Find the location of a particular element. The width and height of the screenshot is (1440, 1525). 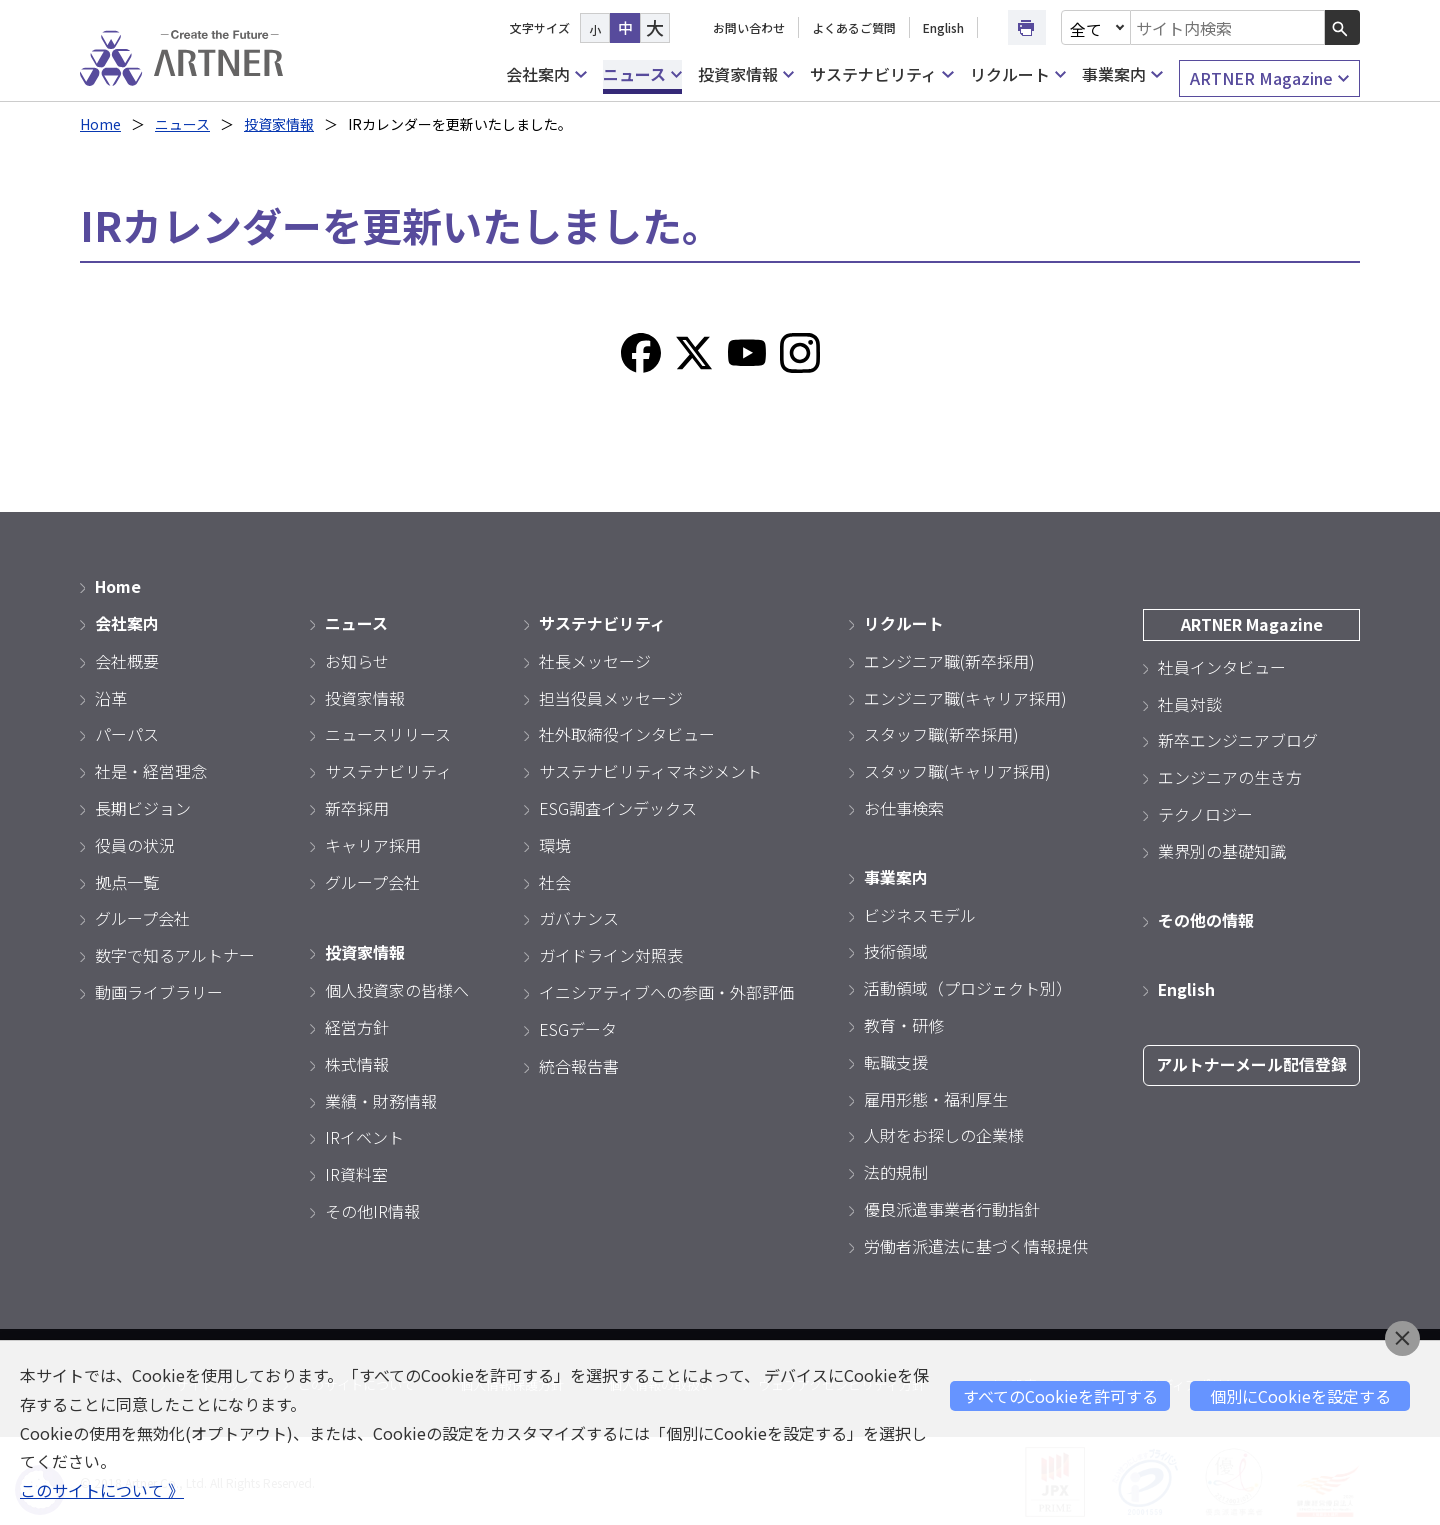

業界別の基礎知識 is located at coordinates (1222, 849).